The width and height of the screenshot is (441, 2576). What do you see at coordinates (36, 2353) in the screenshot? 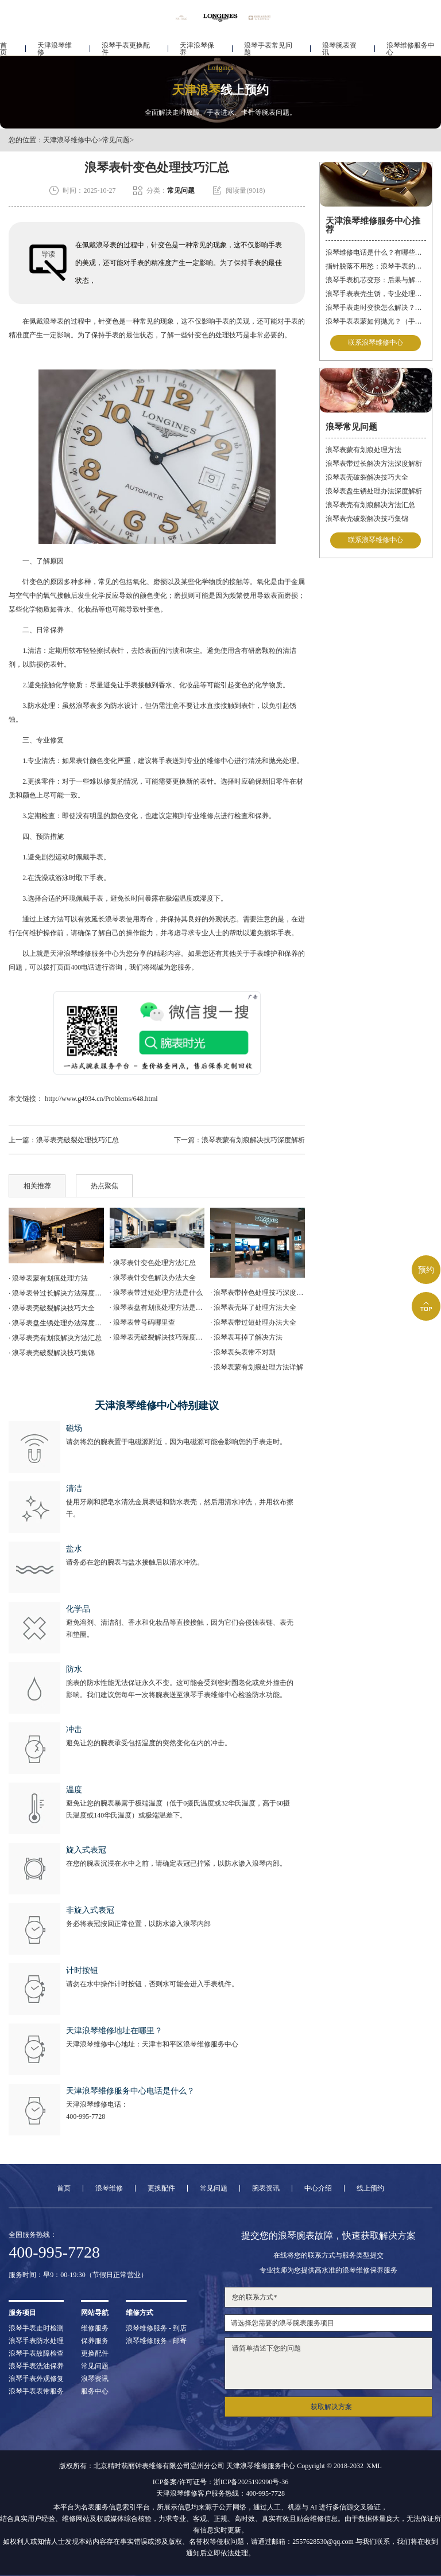
I see `浪琴手表故障检查` at bounding box center [36, 2353].